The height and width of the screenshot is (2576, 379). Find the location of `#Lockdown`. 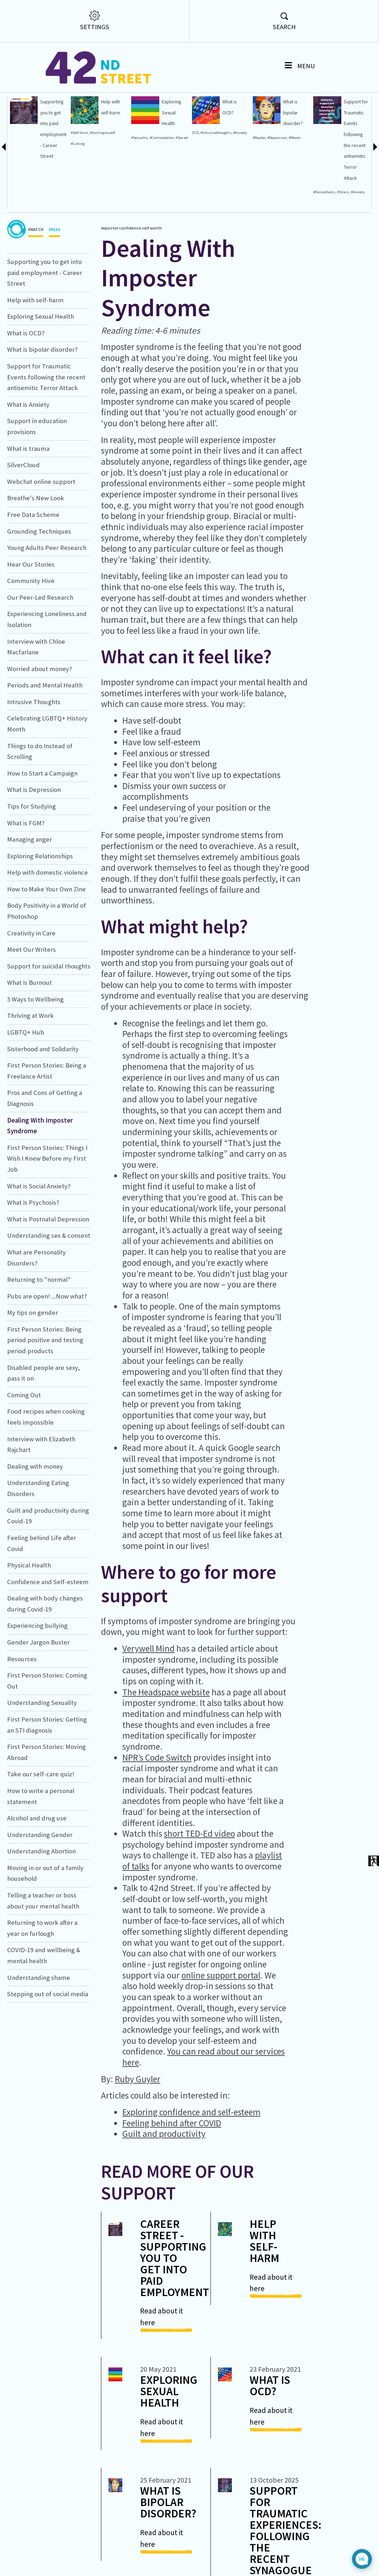

#Lockdown is located at coordinates (16, 192).